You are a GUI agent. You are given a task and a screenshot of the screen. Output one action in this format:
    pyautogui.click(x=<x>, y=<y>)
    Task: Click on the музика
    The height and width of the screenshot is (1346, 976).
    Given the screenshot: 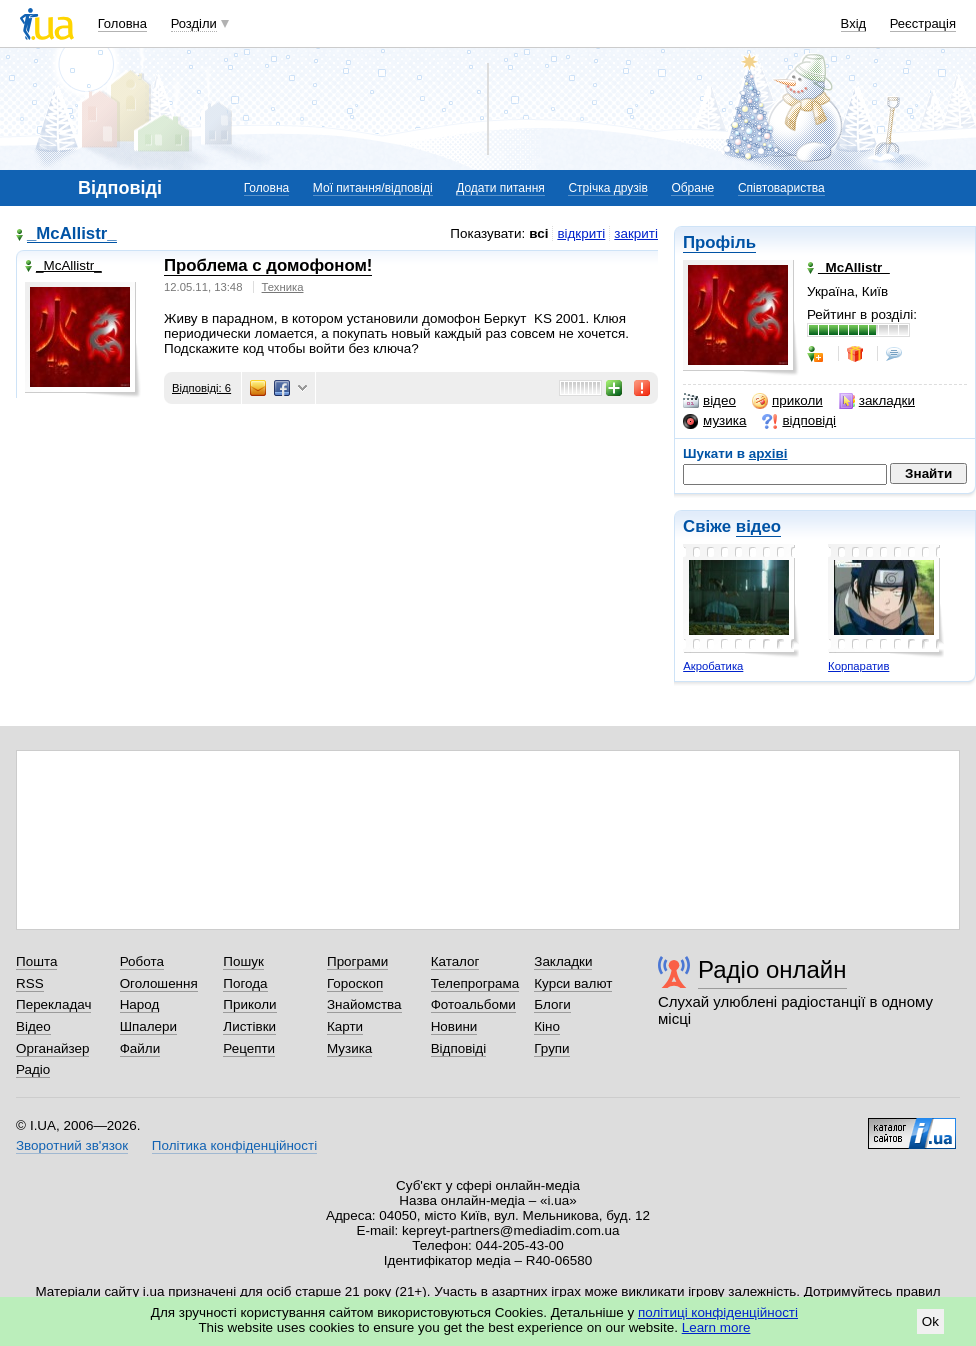 What is the action you would take?
    pyautogui.click(x=714, y=421)
    